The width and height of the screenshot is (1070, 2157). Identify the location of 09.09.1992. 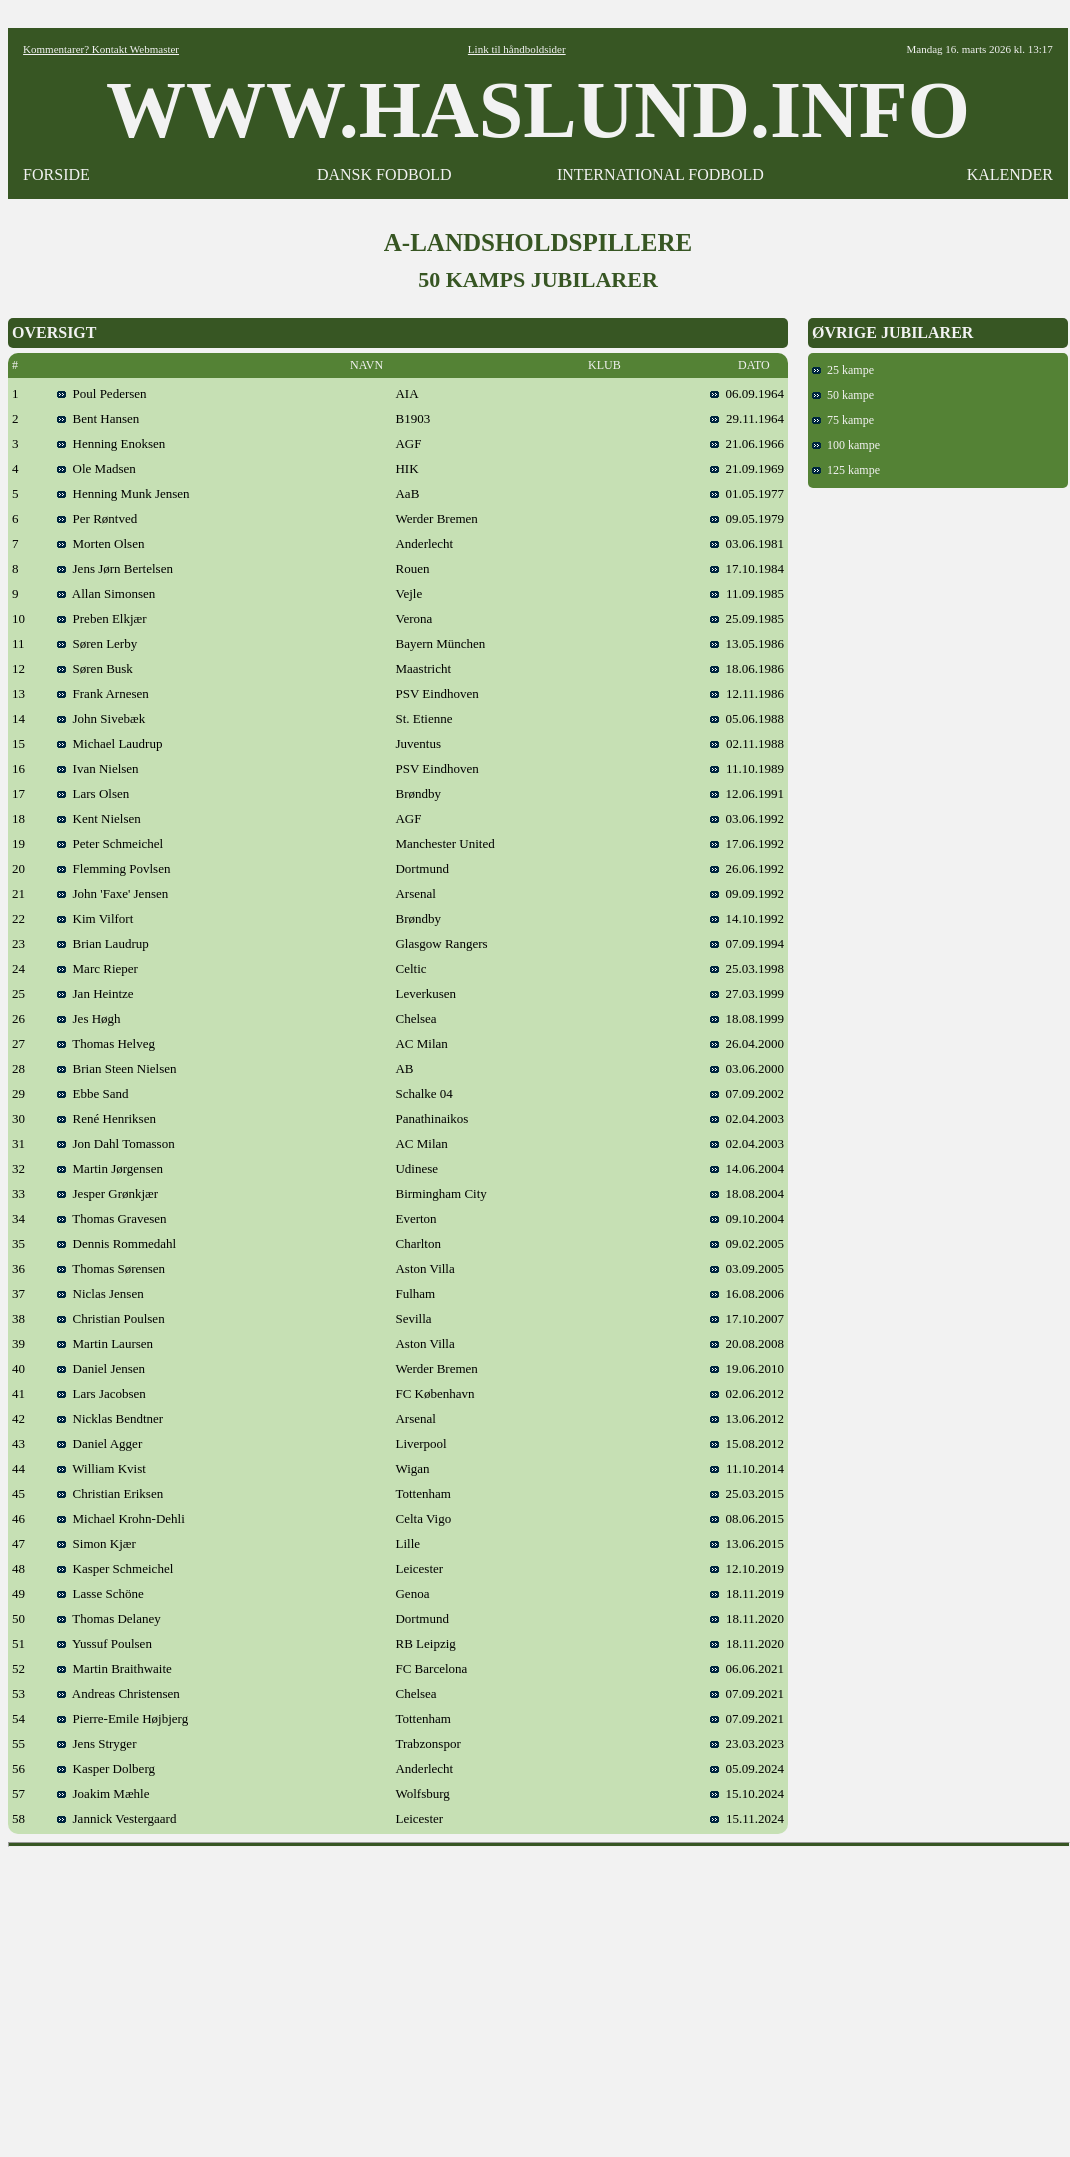
(747, 893).